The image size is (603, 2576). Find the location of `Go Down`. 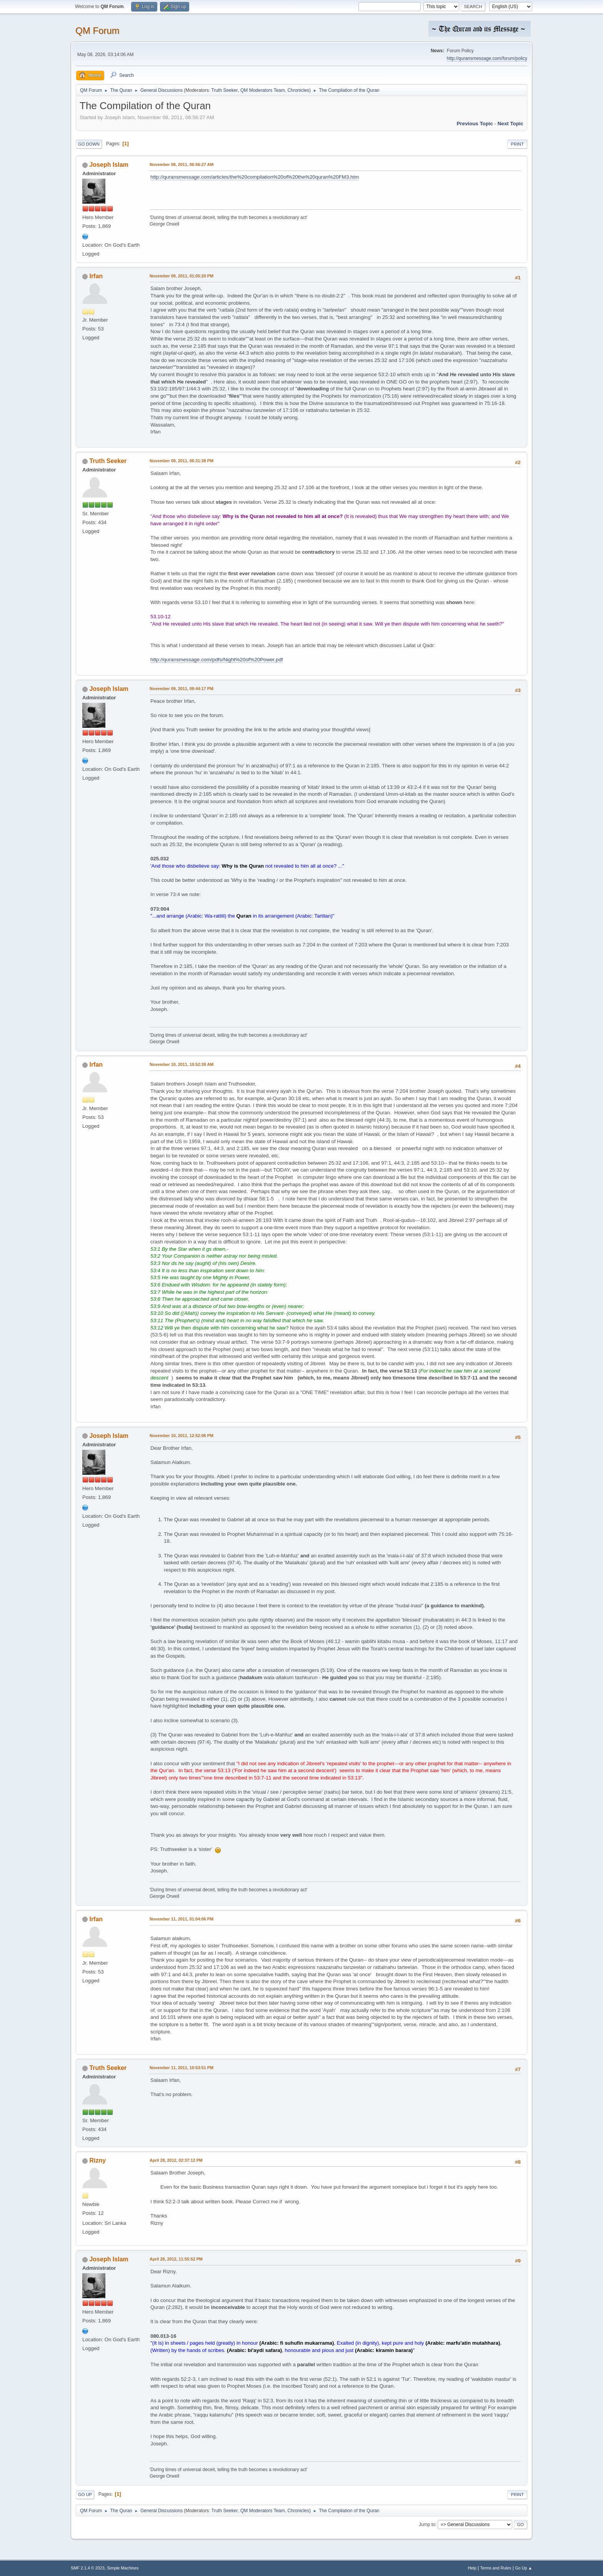

Go Down is located at coordinates (89, 144).